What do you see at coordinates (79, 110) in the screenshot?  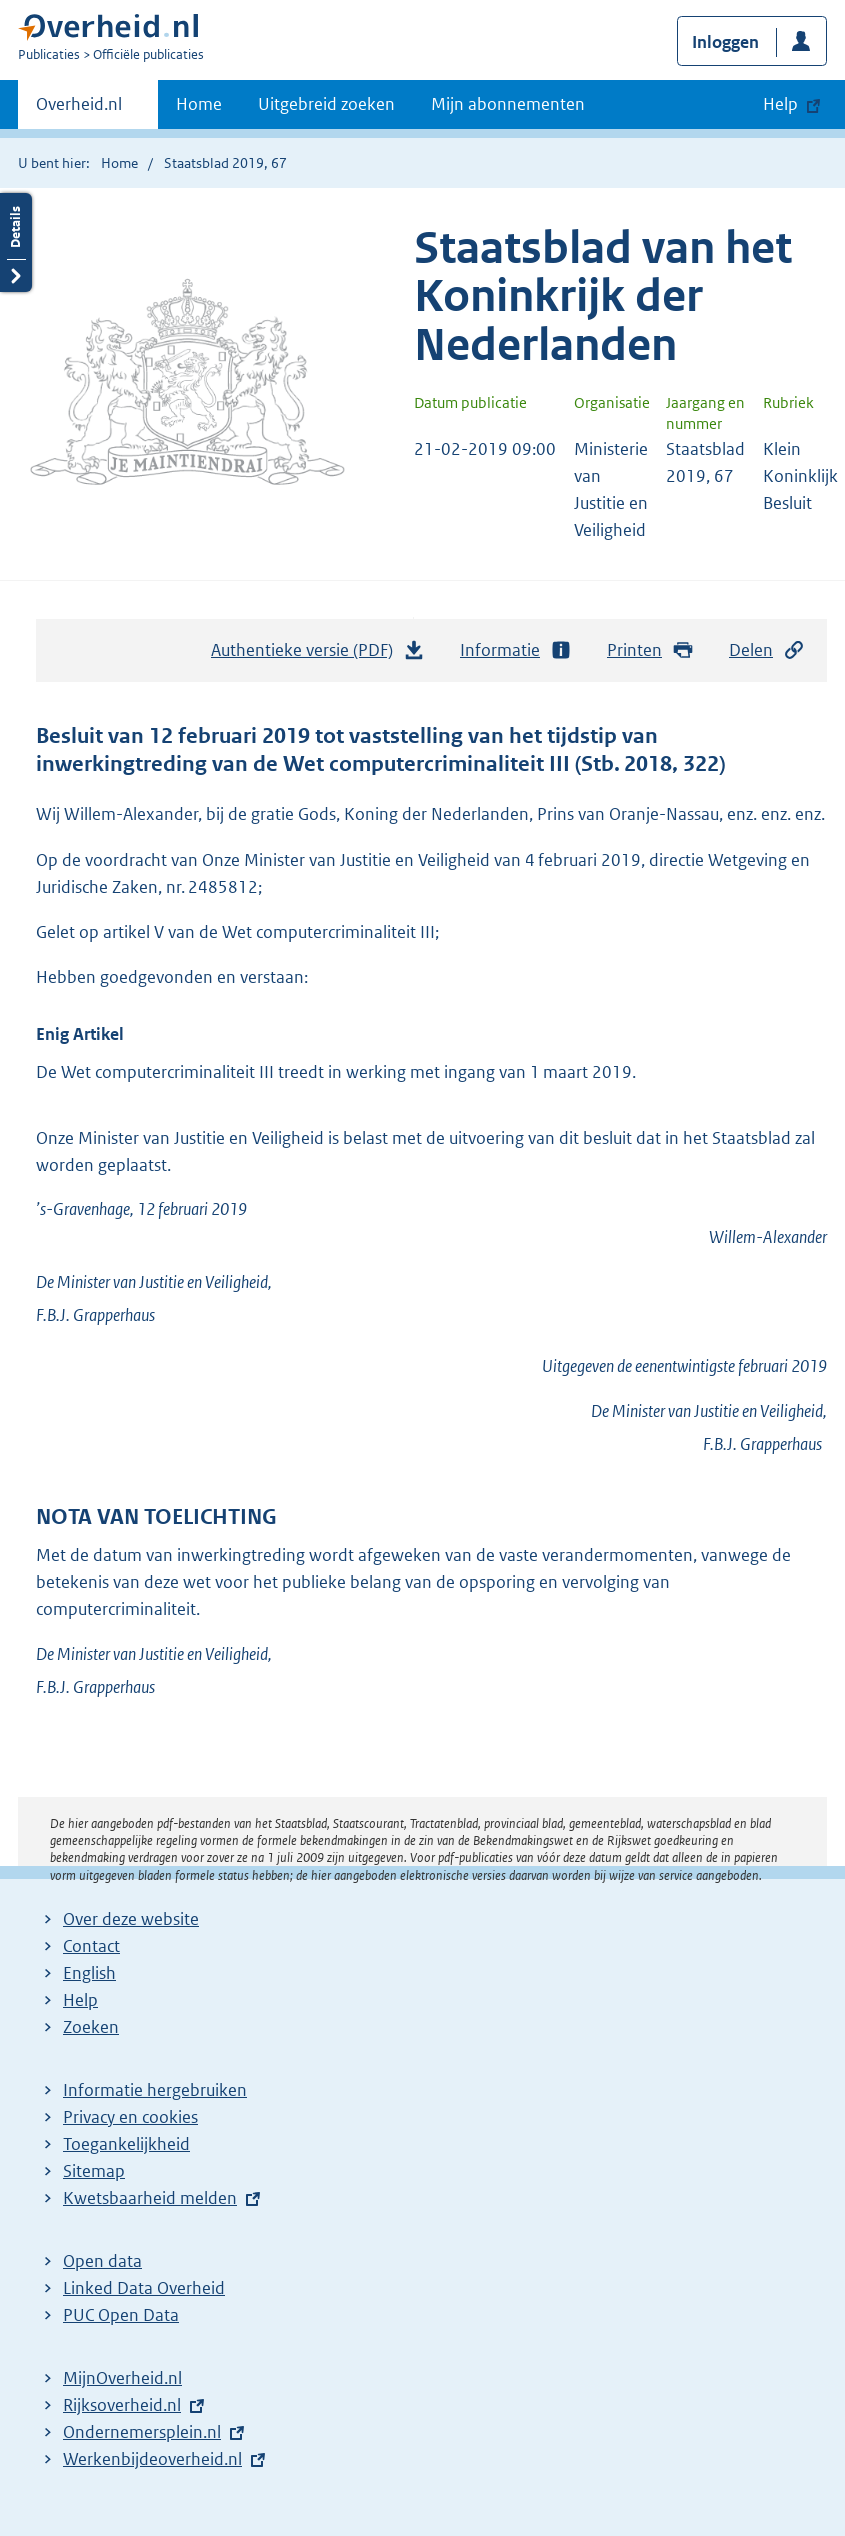 I see `Overheid.nl` at bounding box center [79, 110].